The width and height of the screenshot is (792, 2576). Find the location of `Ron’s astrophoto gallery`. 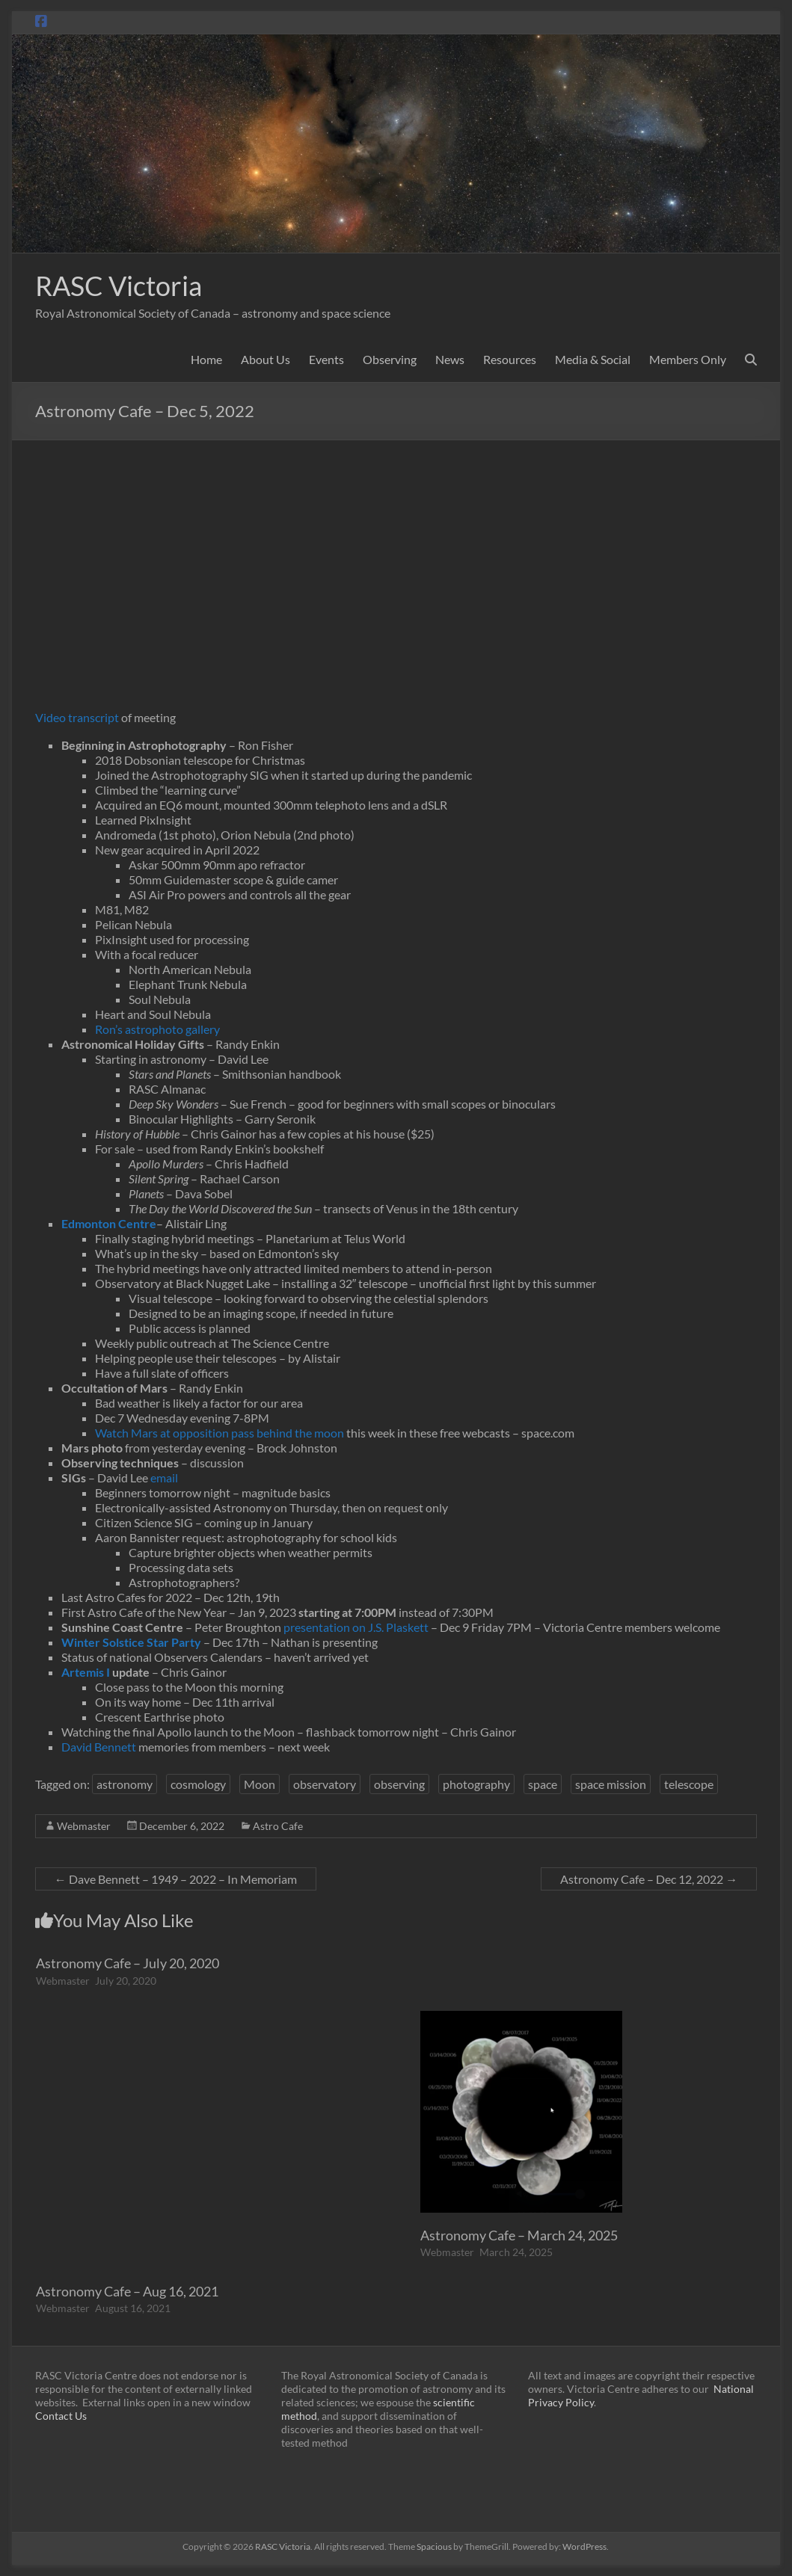

Ron’s astrophoto gallery is located at coordinates (157, 1029).